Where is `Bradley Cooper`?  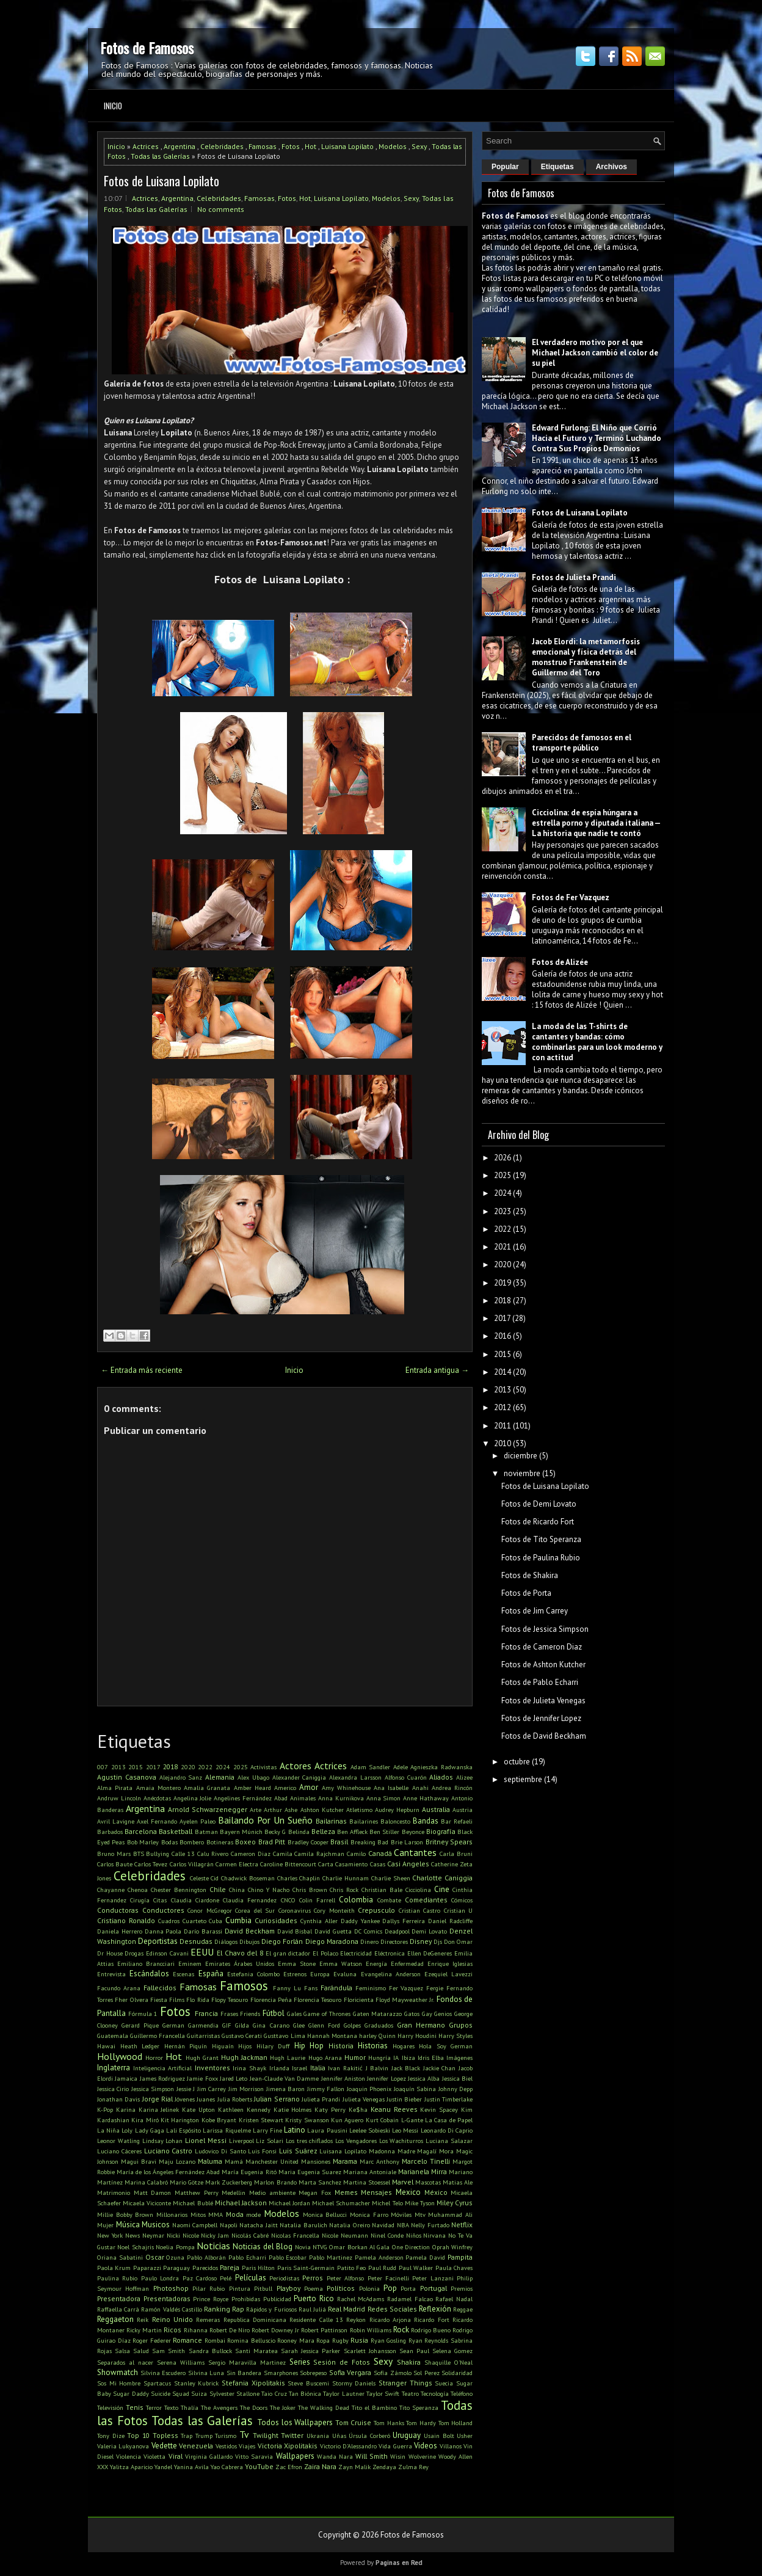
Bradley Cooper is located at coordinates (308, 1842).